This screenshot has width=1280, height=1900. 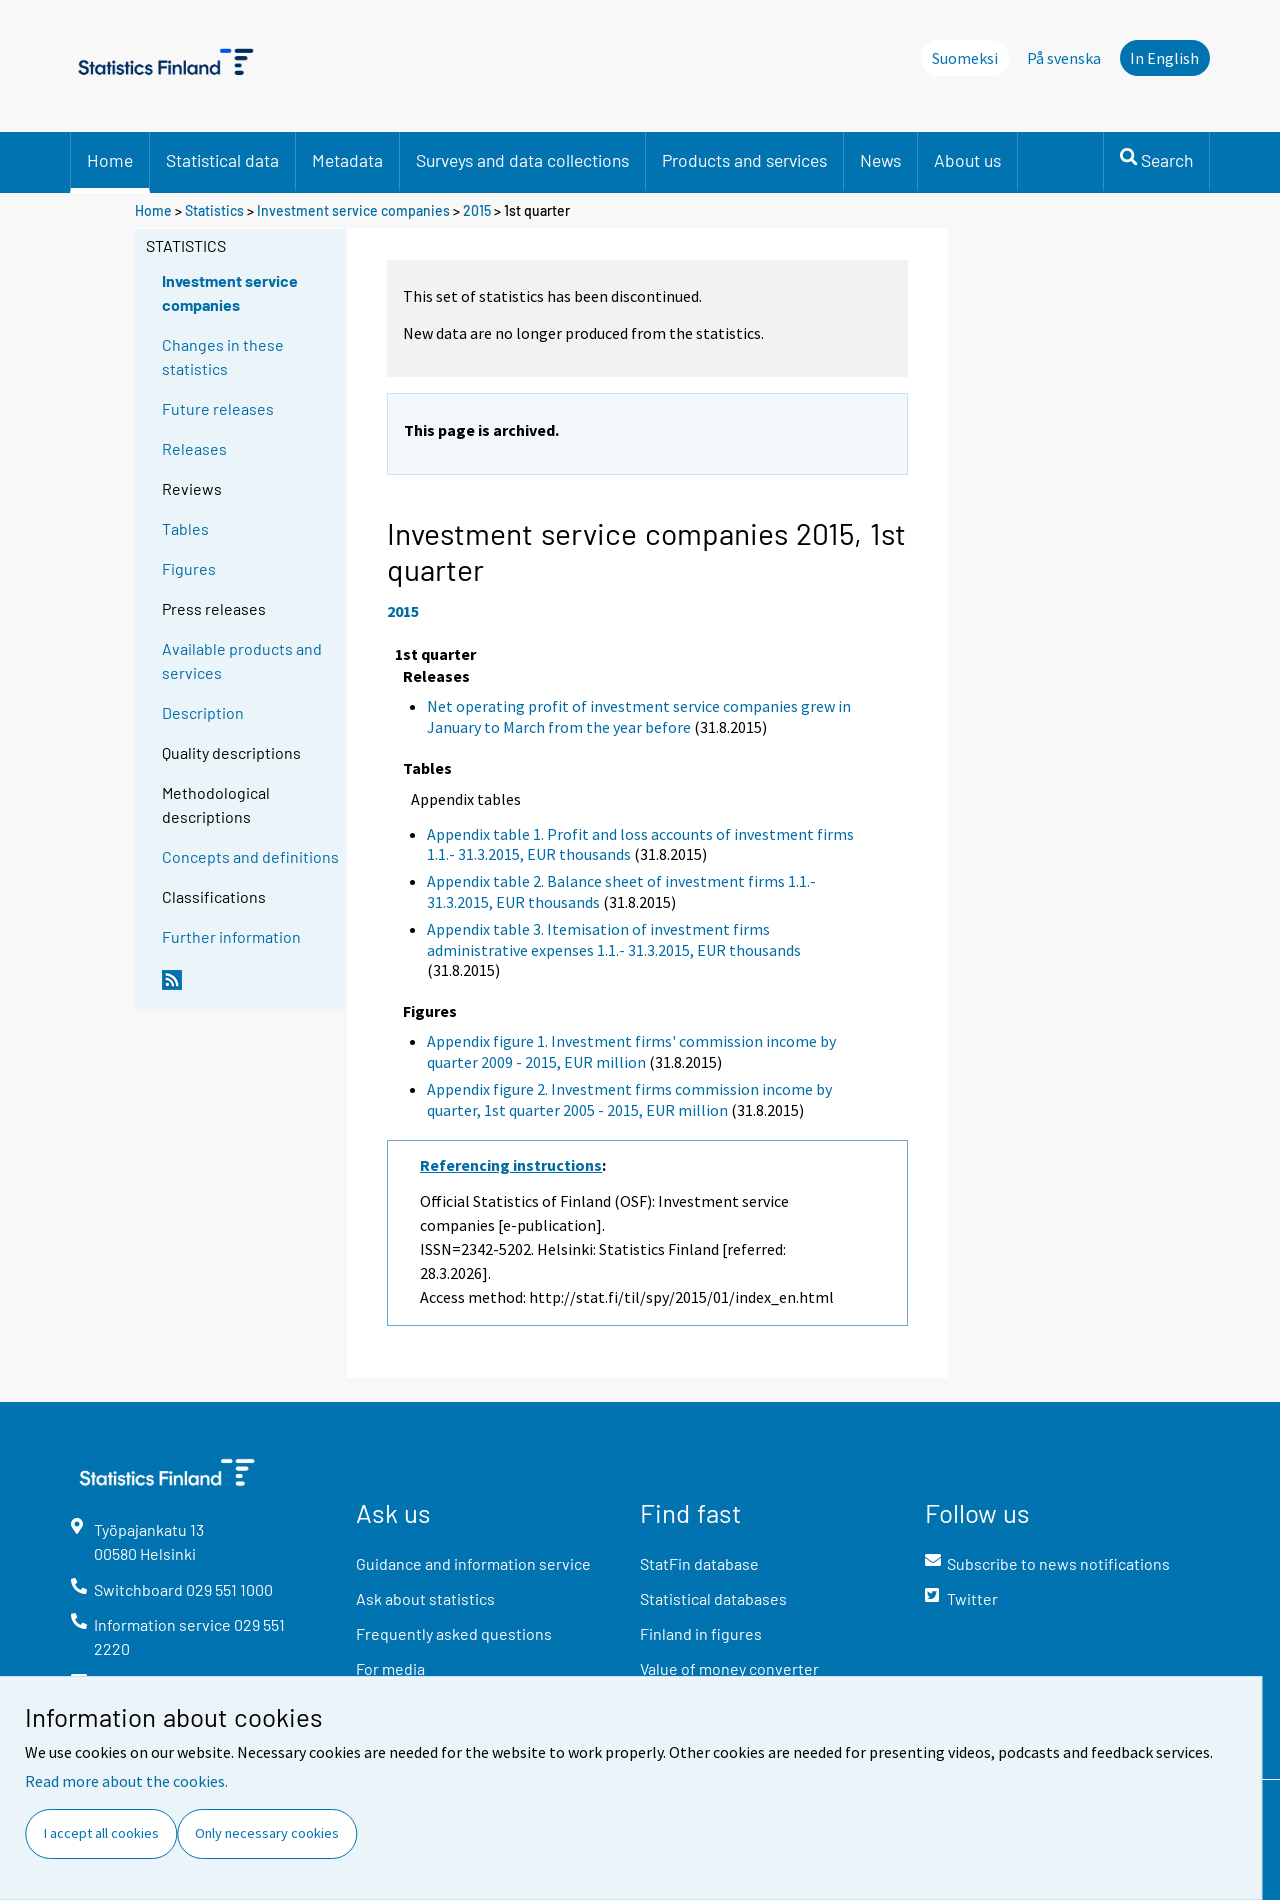 What do you see at coordinates (639, 716) in the screenshot?
I see `Net operating profit of investment service companies grew in January to March from the year before` at bounding box center [639, 716].